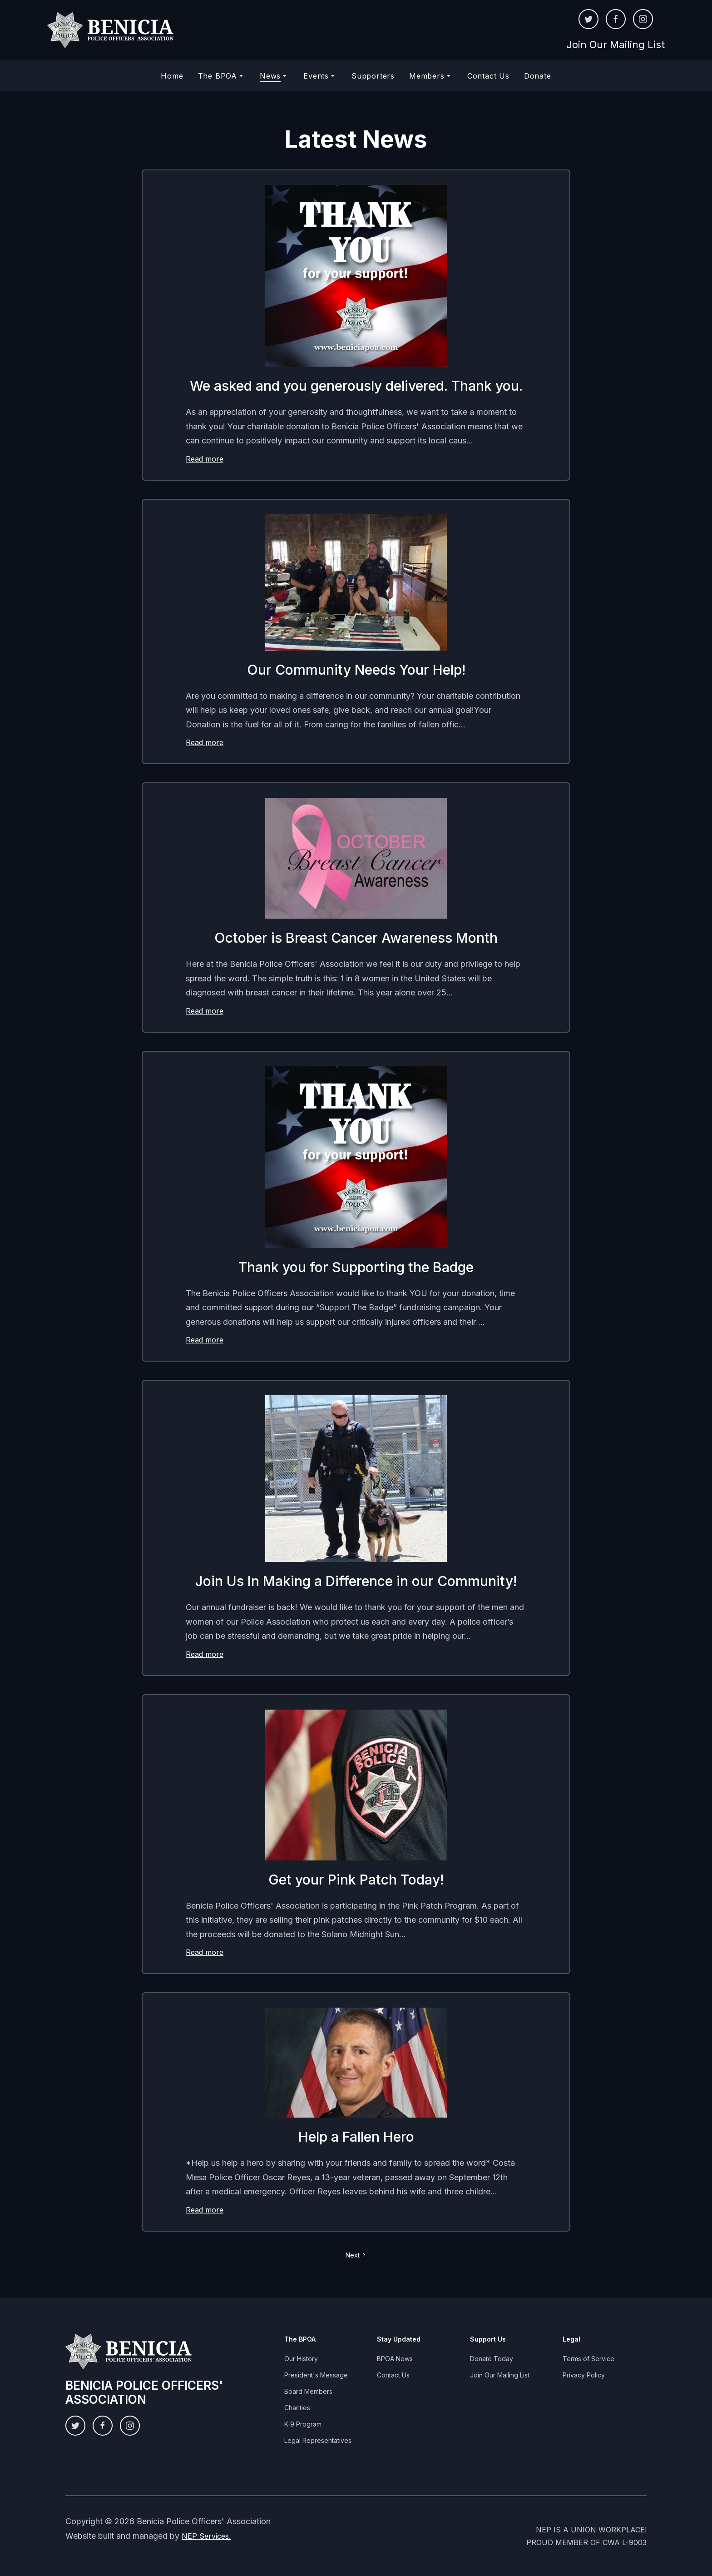  I want to click on Supporters, so click(373, 75).